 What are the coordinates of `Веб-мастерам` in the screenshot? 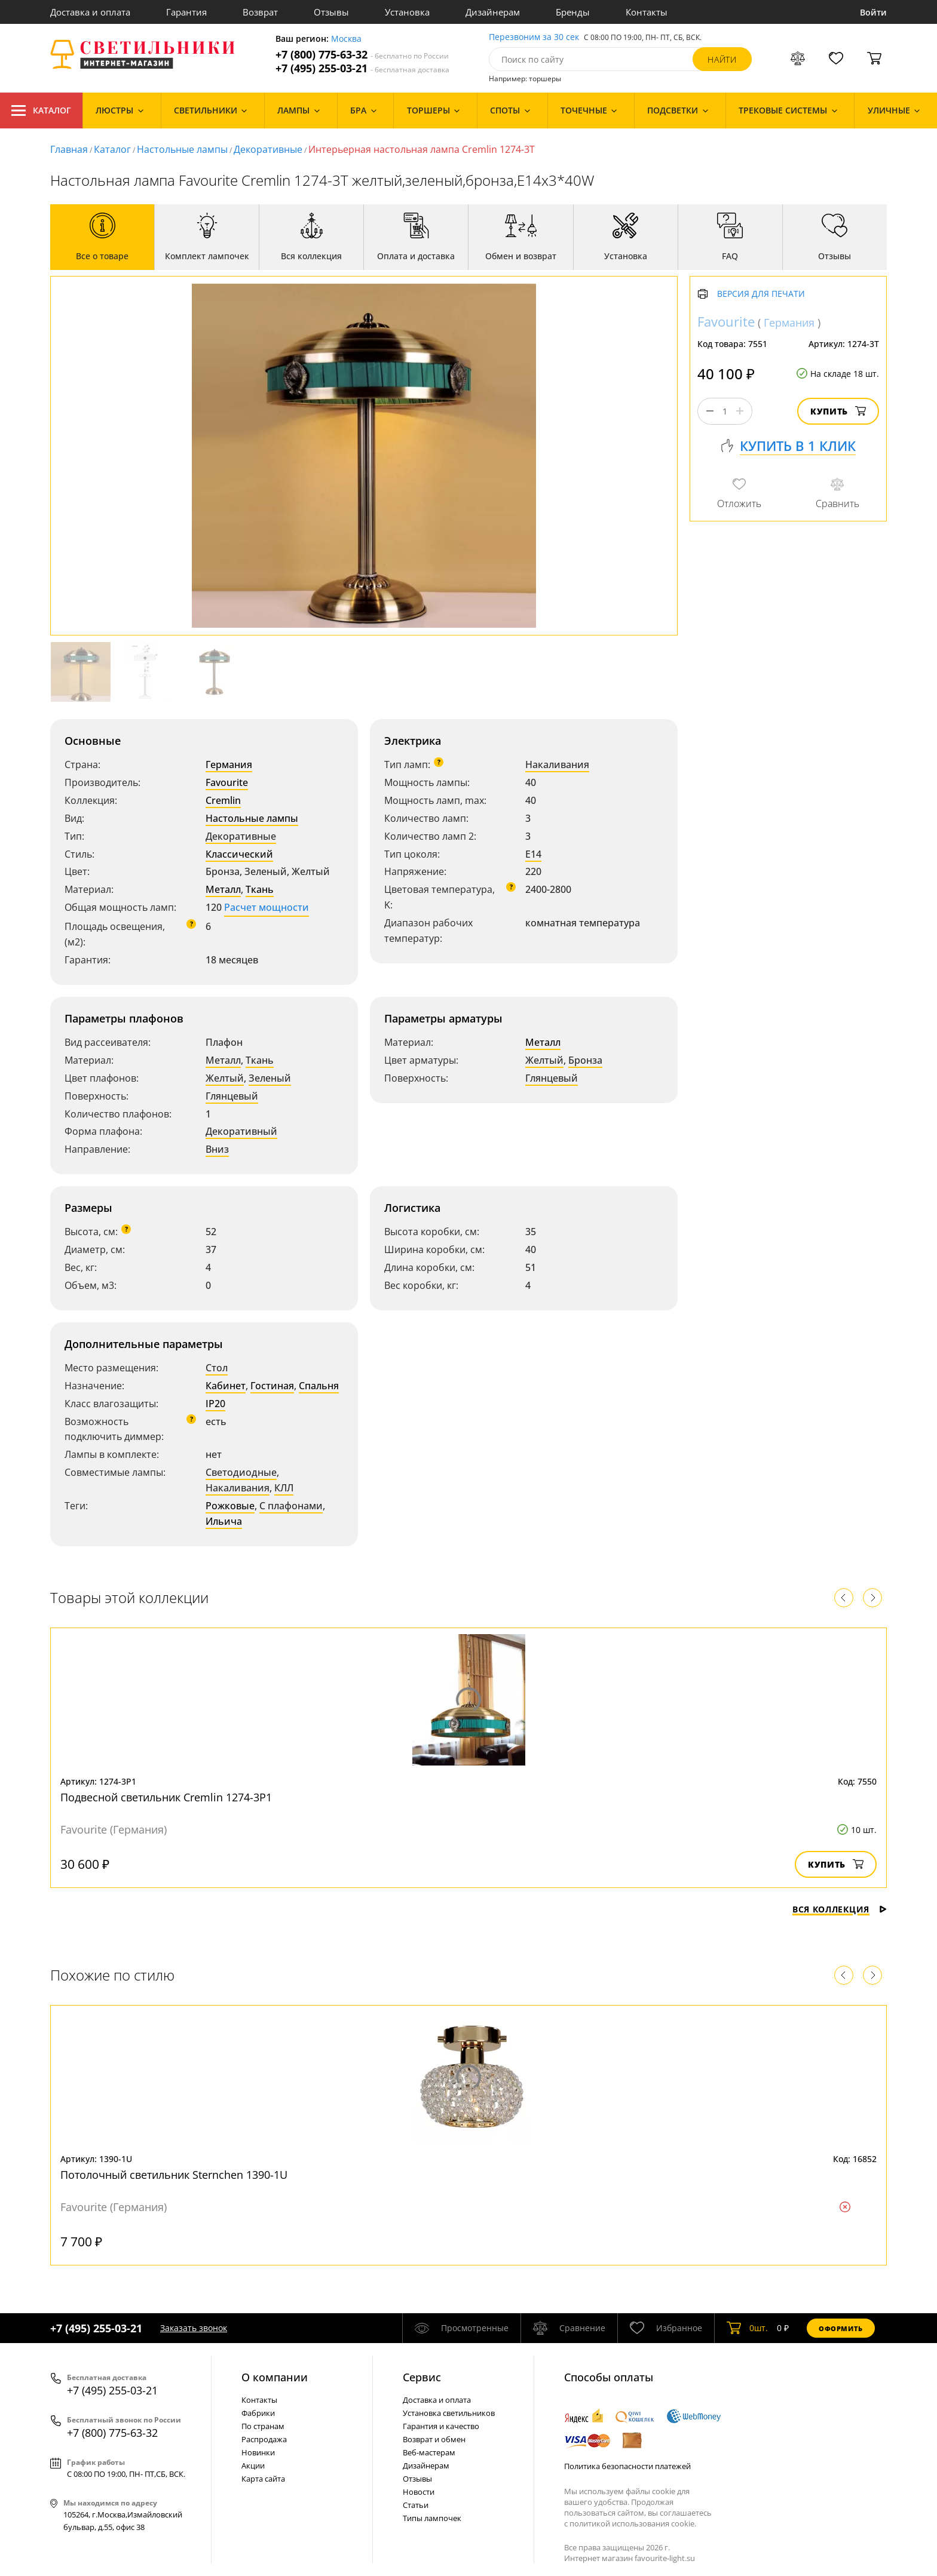 It's located at (429, 2452).